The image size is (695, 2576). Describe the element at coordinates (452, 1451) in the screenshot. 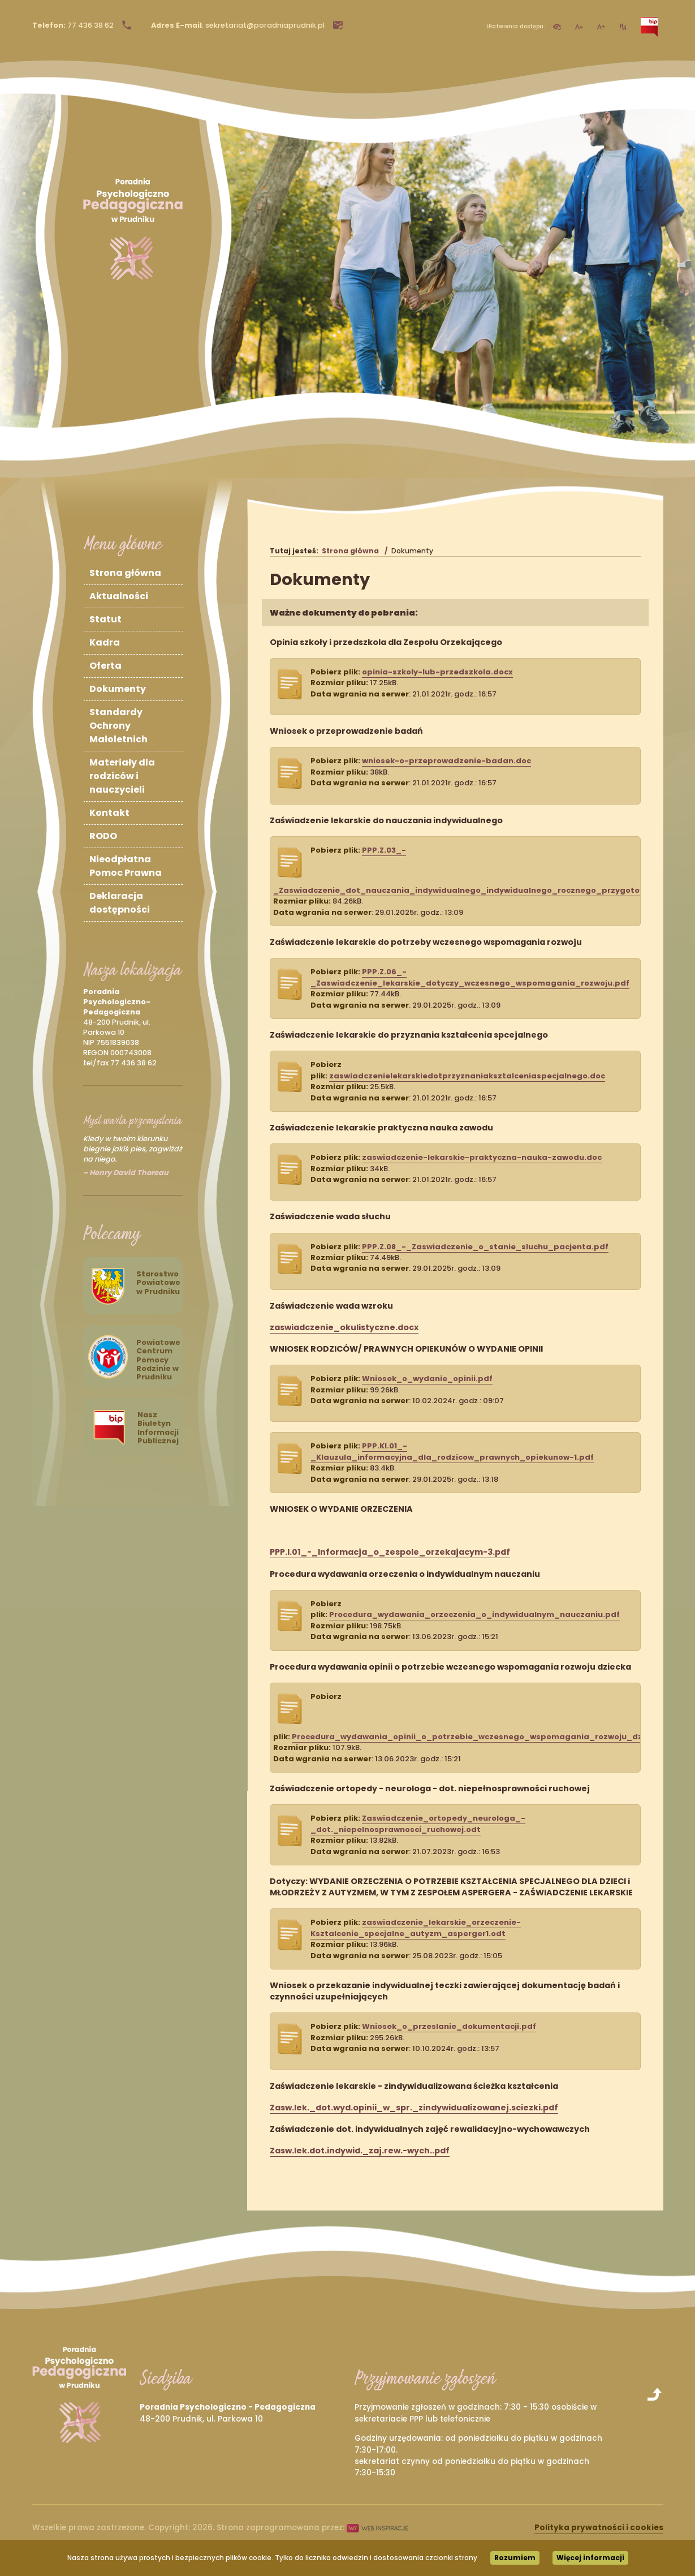

I see `PPP.KI.01_-_Klauzula_informacyjna_dla_rodzicow_prawnych_opiekunow-1.pdf` at that location.